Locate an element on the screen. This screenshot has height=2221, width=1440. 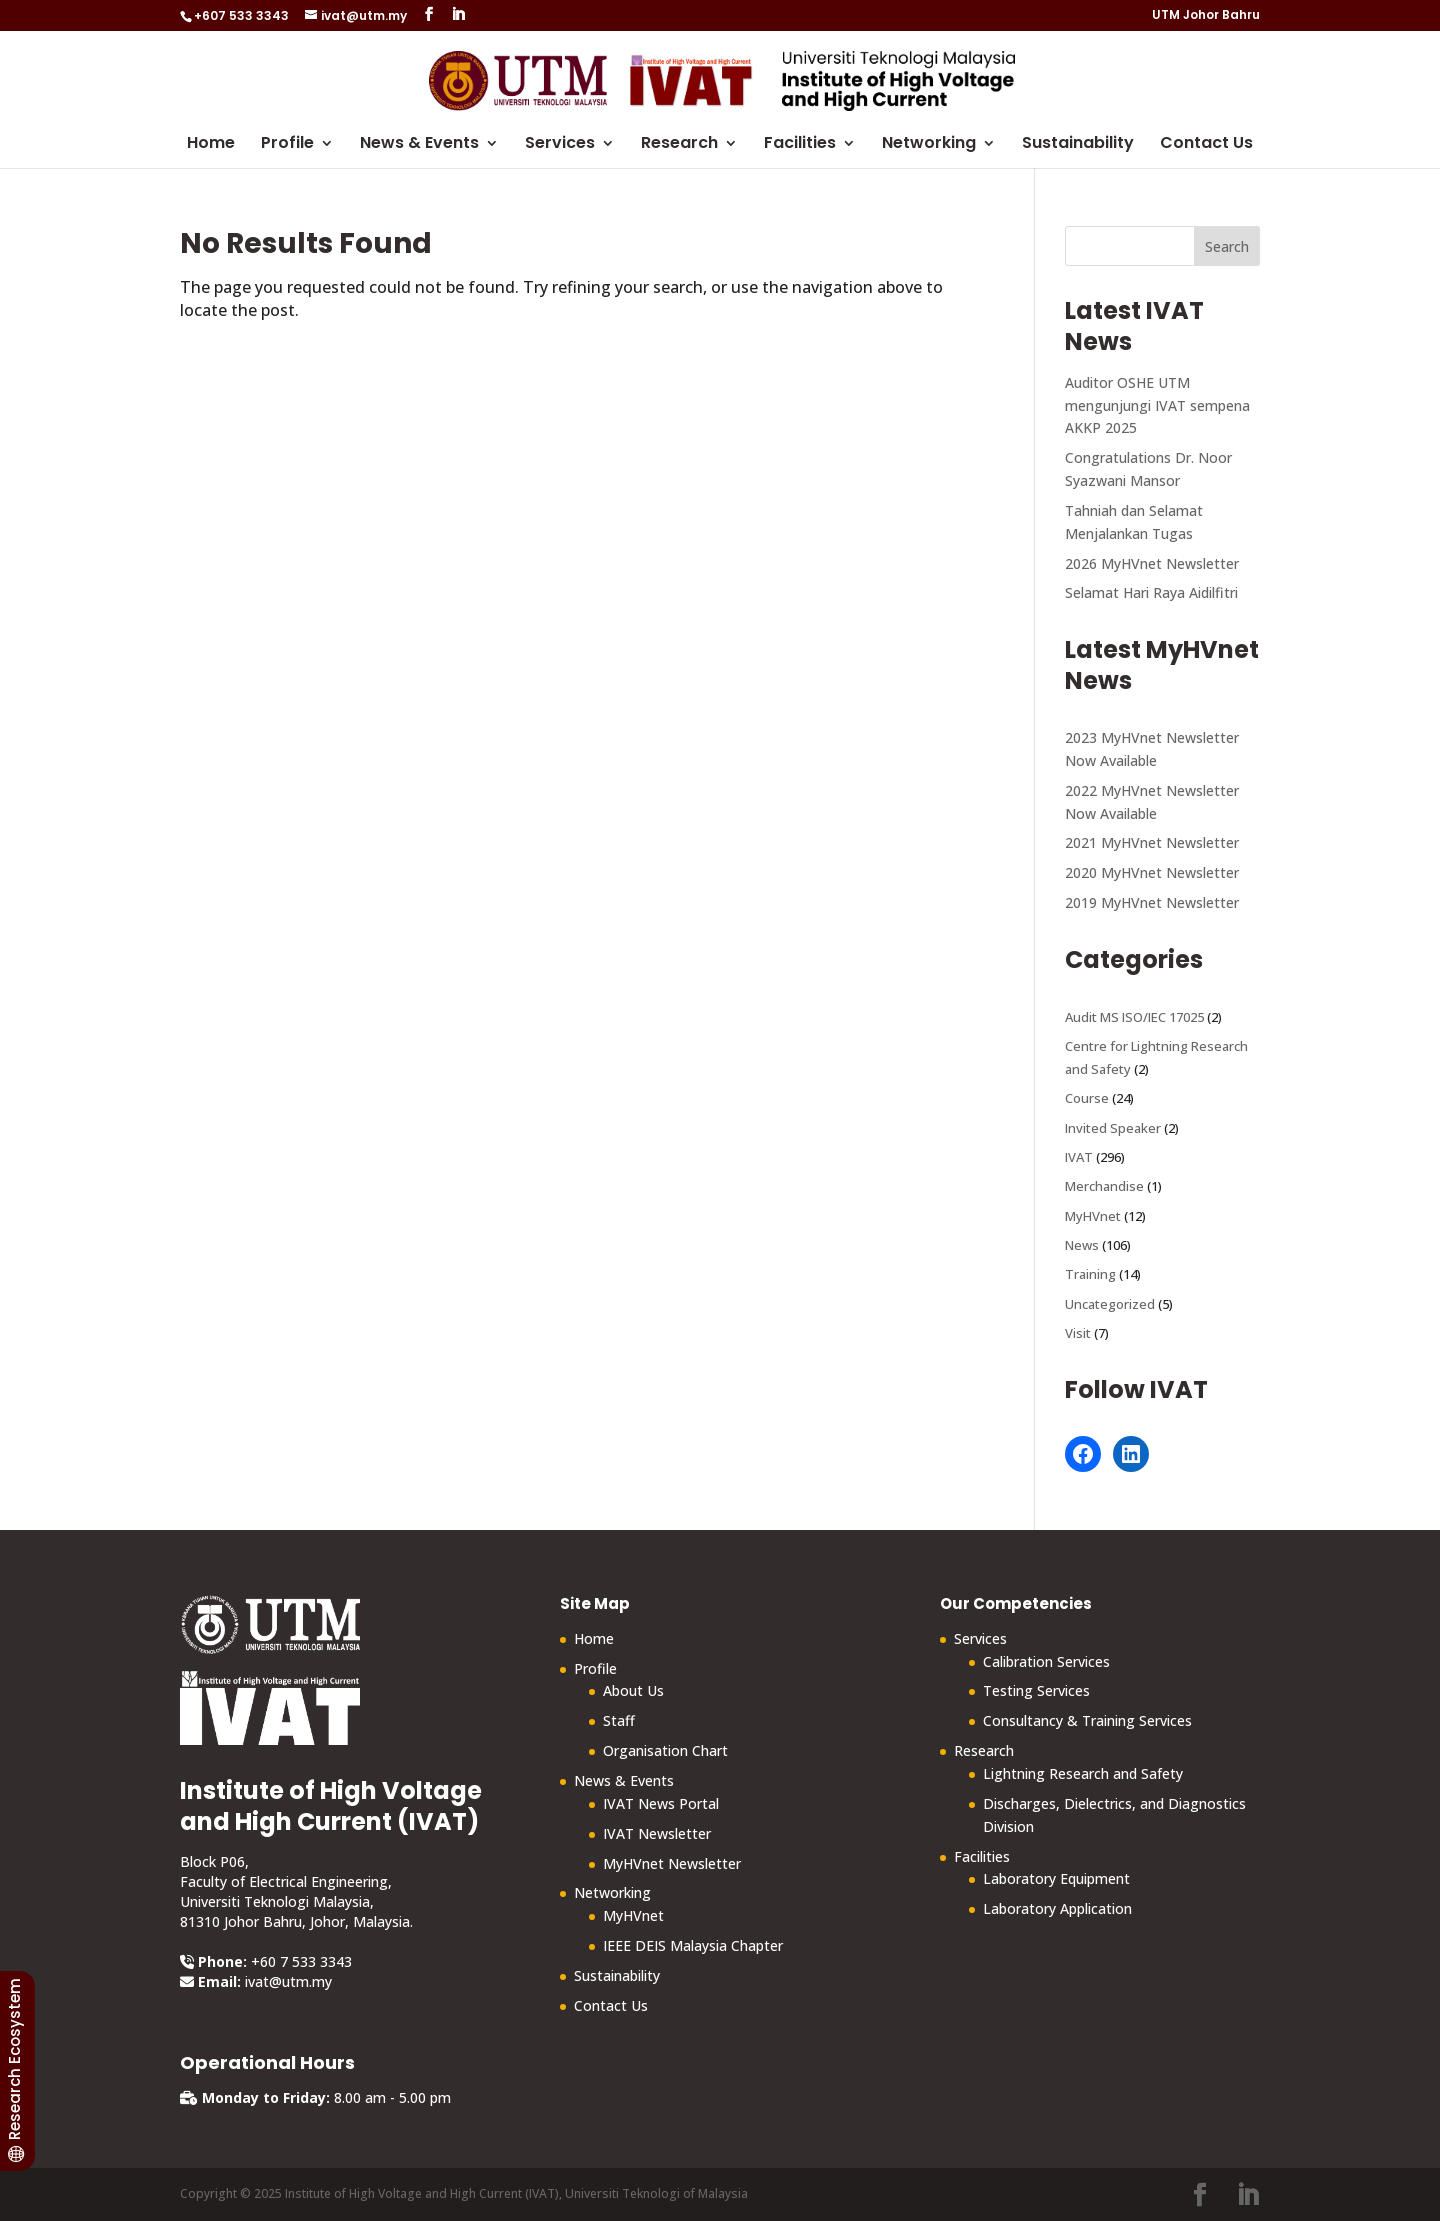
Staff is located at coordinates (619, 1720).